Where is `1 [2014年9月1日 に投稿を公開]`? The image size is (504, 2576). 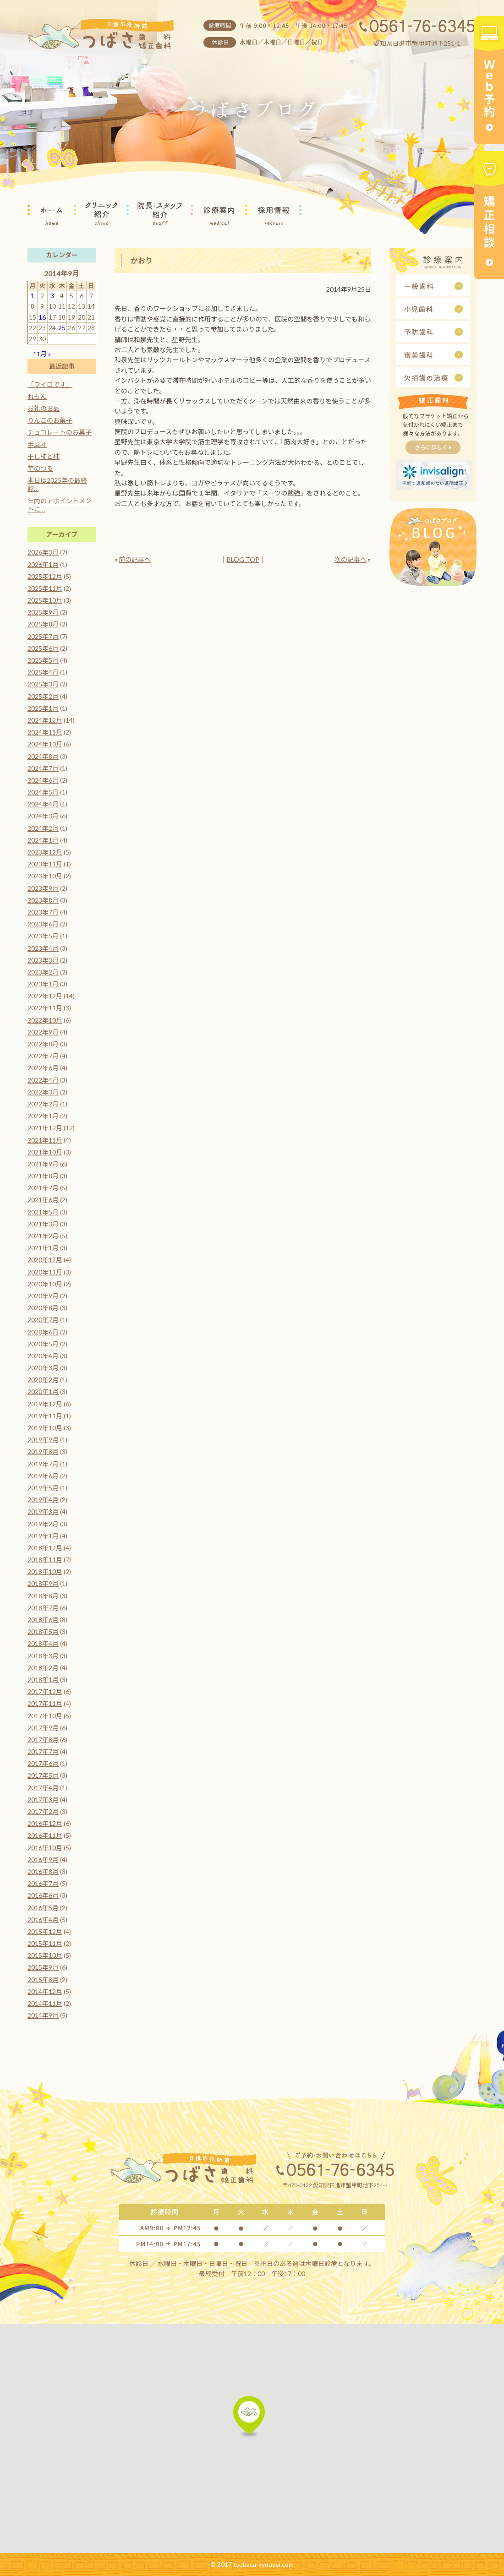
1 [2014年9月1日 に投稿を公開] is located at coordinates (32, 296).